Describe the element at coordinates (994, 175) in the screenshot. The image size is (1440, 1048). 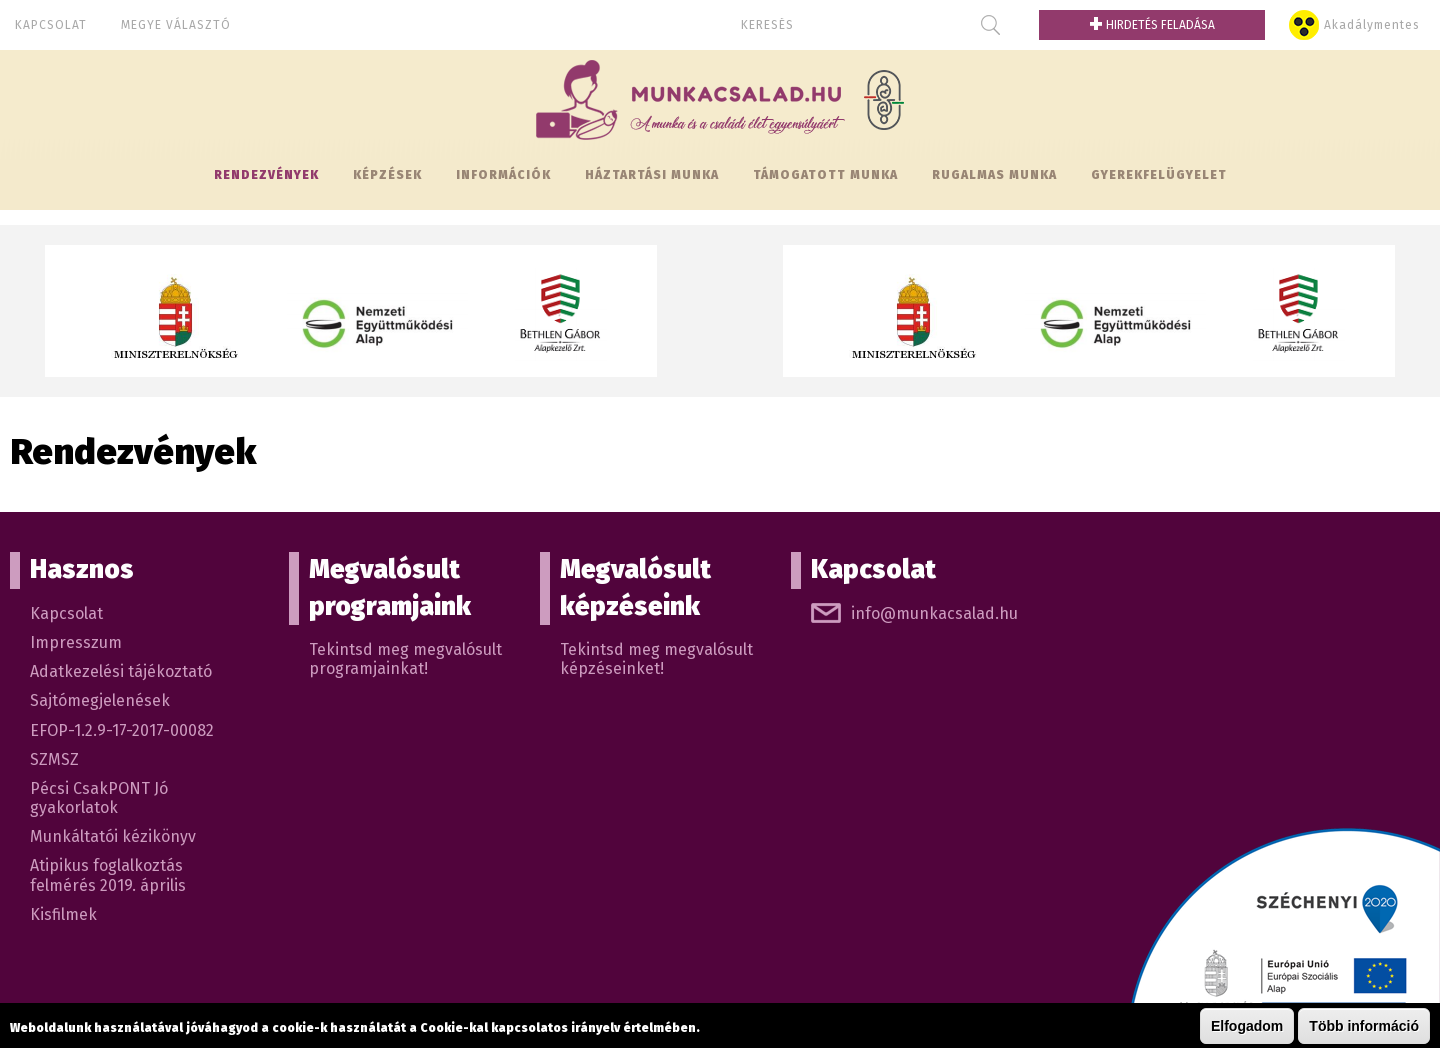
I see `Rugalmas munka` at that location.